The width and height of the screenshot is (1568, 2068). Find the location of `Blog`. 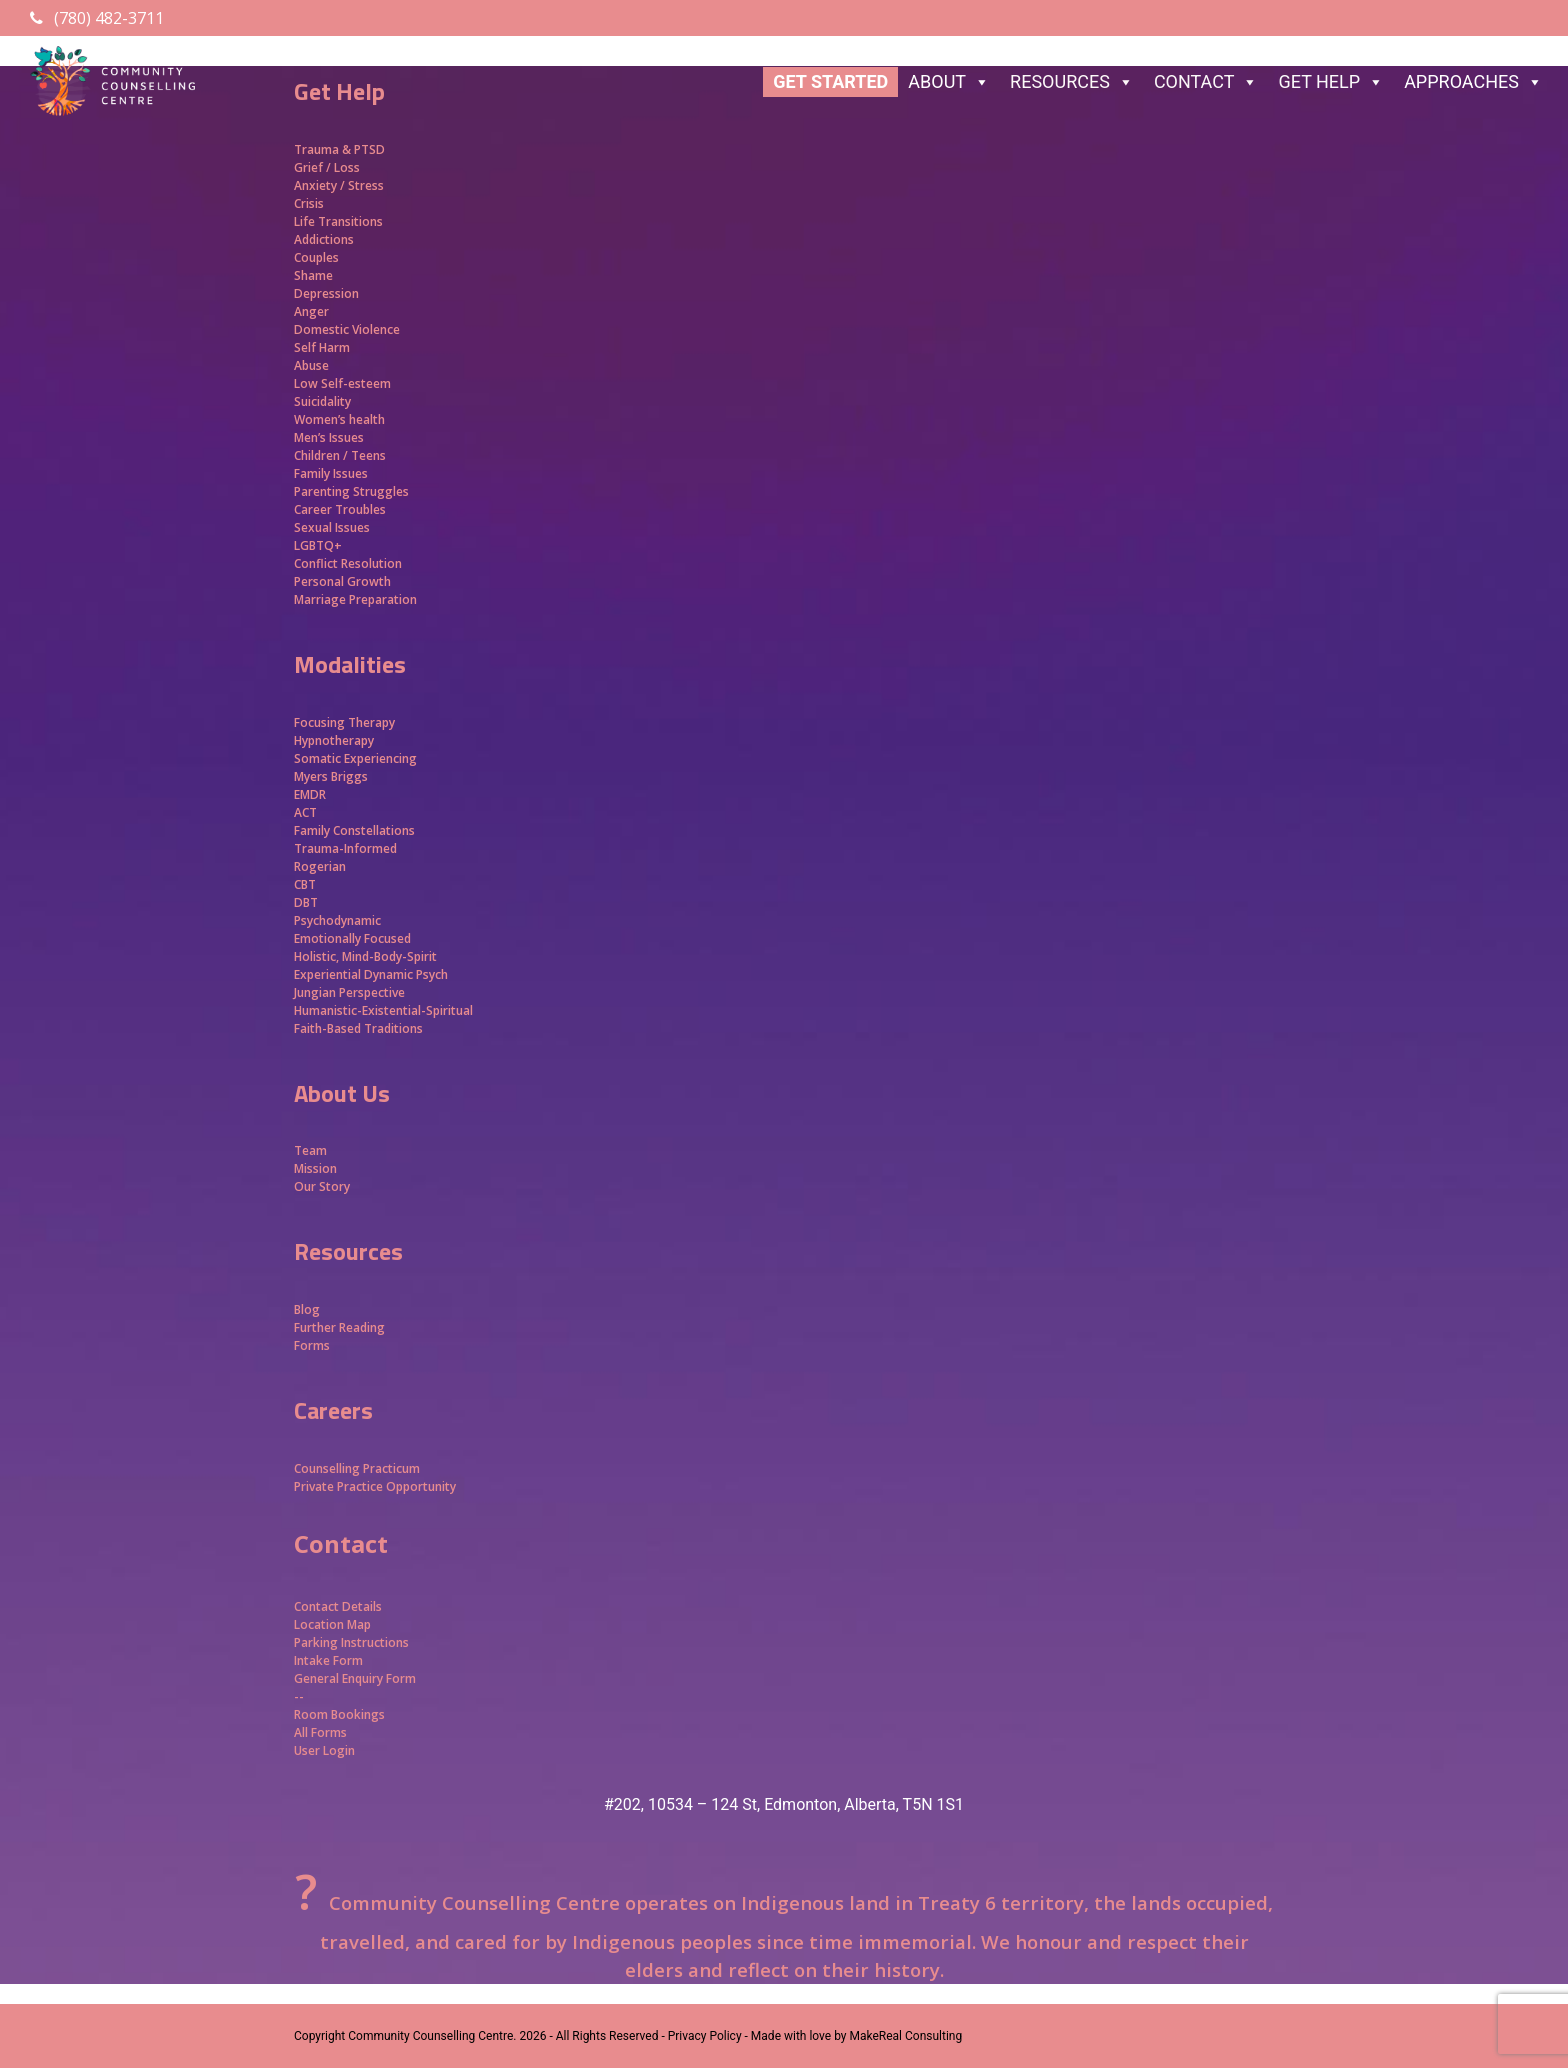

Blog is located at coordinates (307, 1309).